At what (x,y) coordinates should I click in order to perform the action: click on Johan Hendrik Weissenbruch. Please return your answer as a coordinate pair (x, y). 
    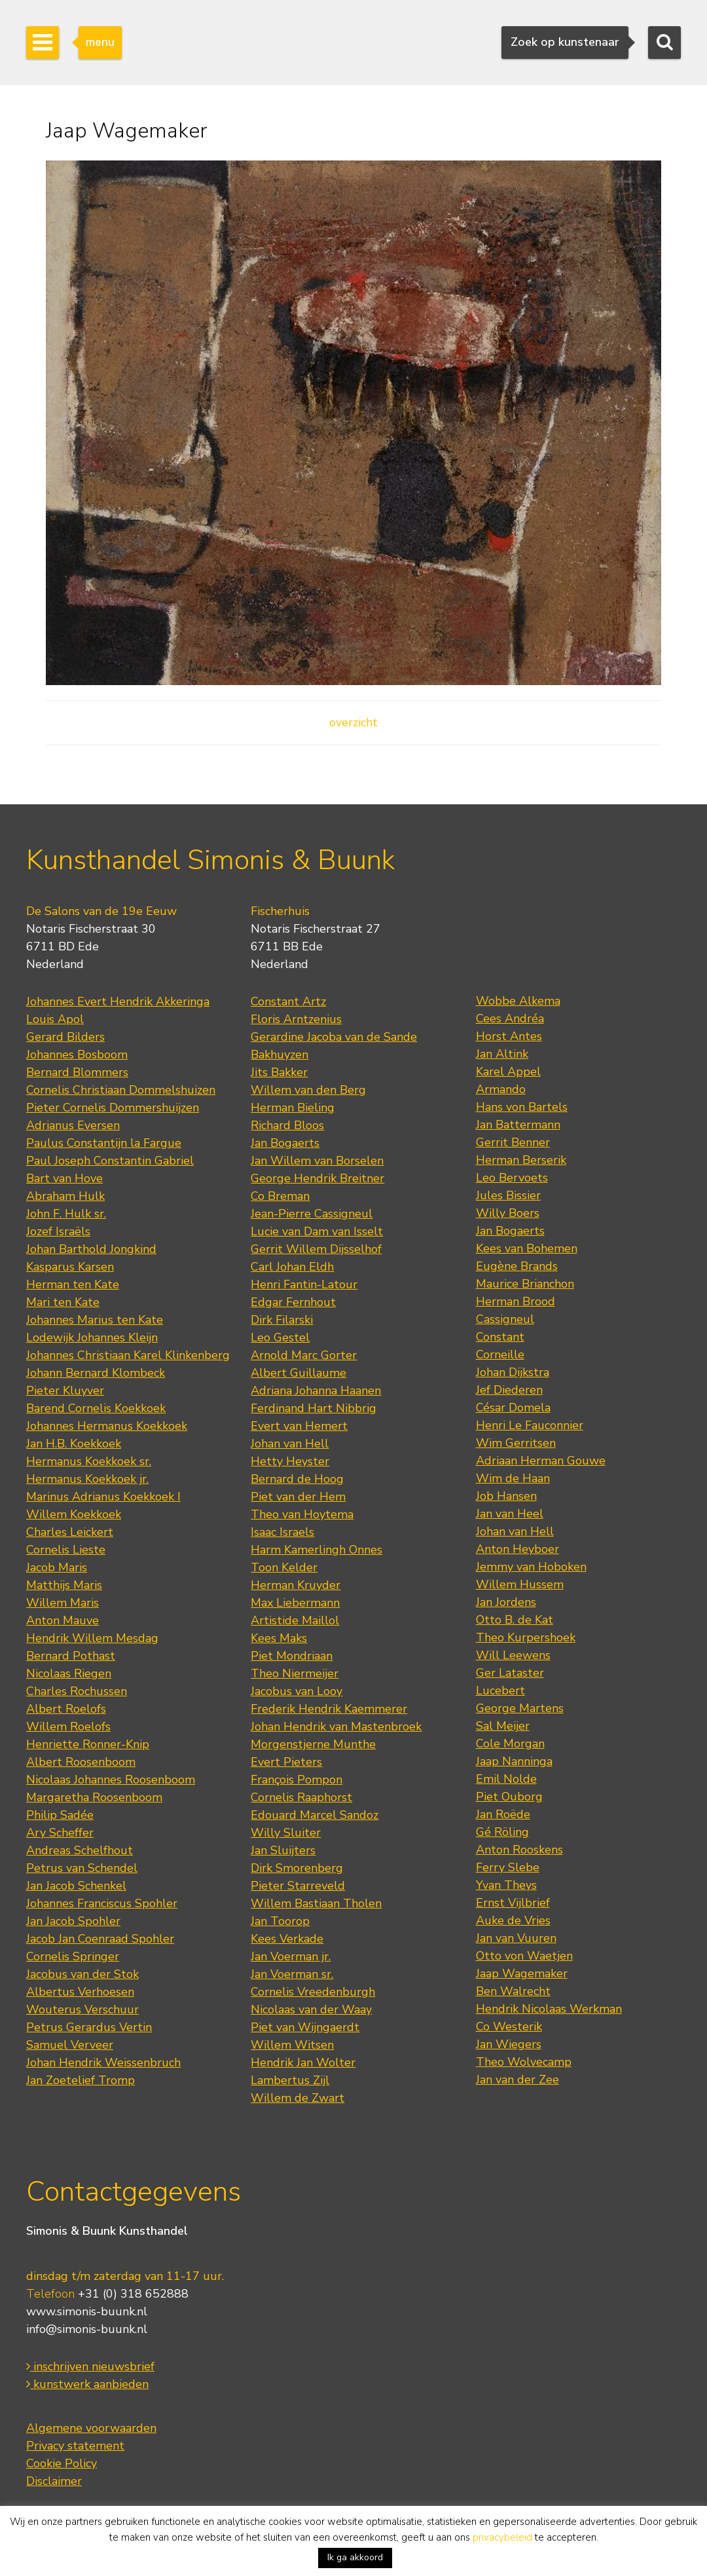
    Looking at the image, I should click on (103, 2062).